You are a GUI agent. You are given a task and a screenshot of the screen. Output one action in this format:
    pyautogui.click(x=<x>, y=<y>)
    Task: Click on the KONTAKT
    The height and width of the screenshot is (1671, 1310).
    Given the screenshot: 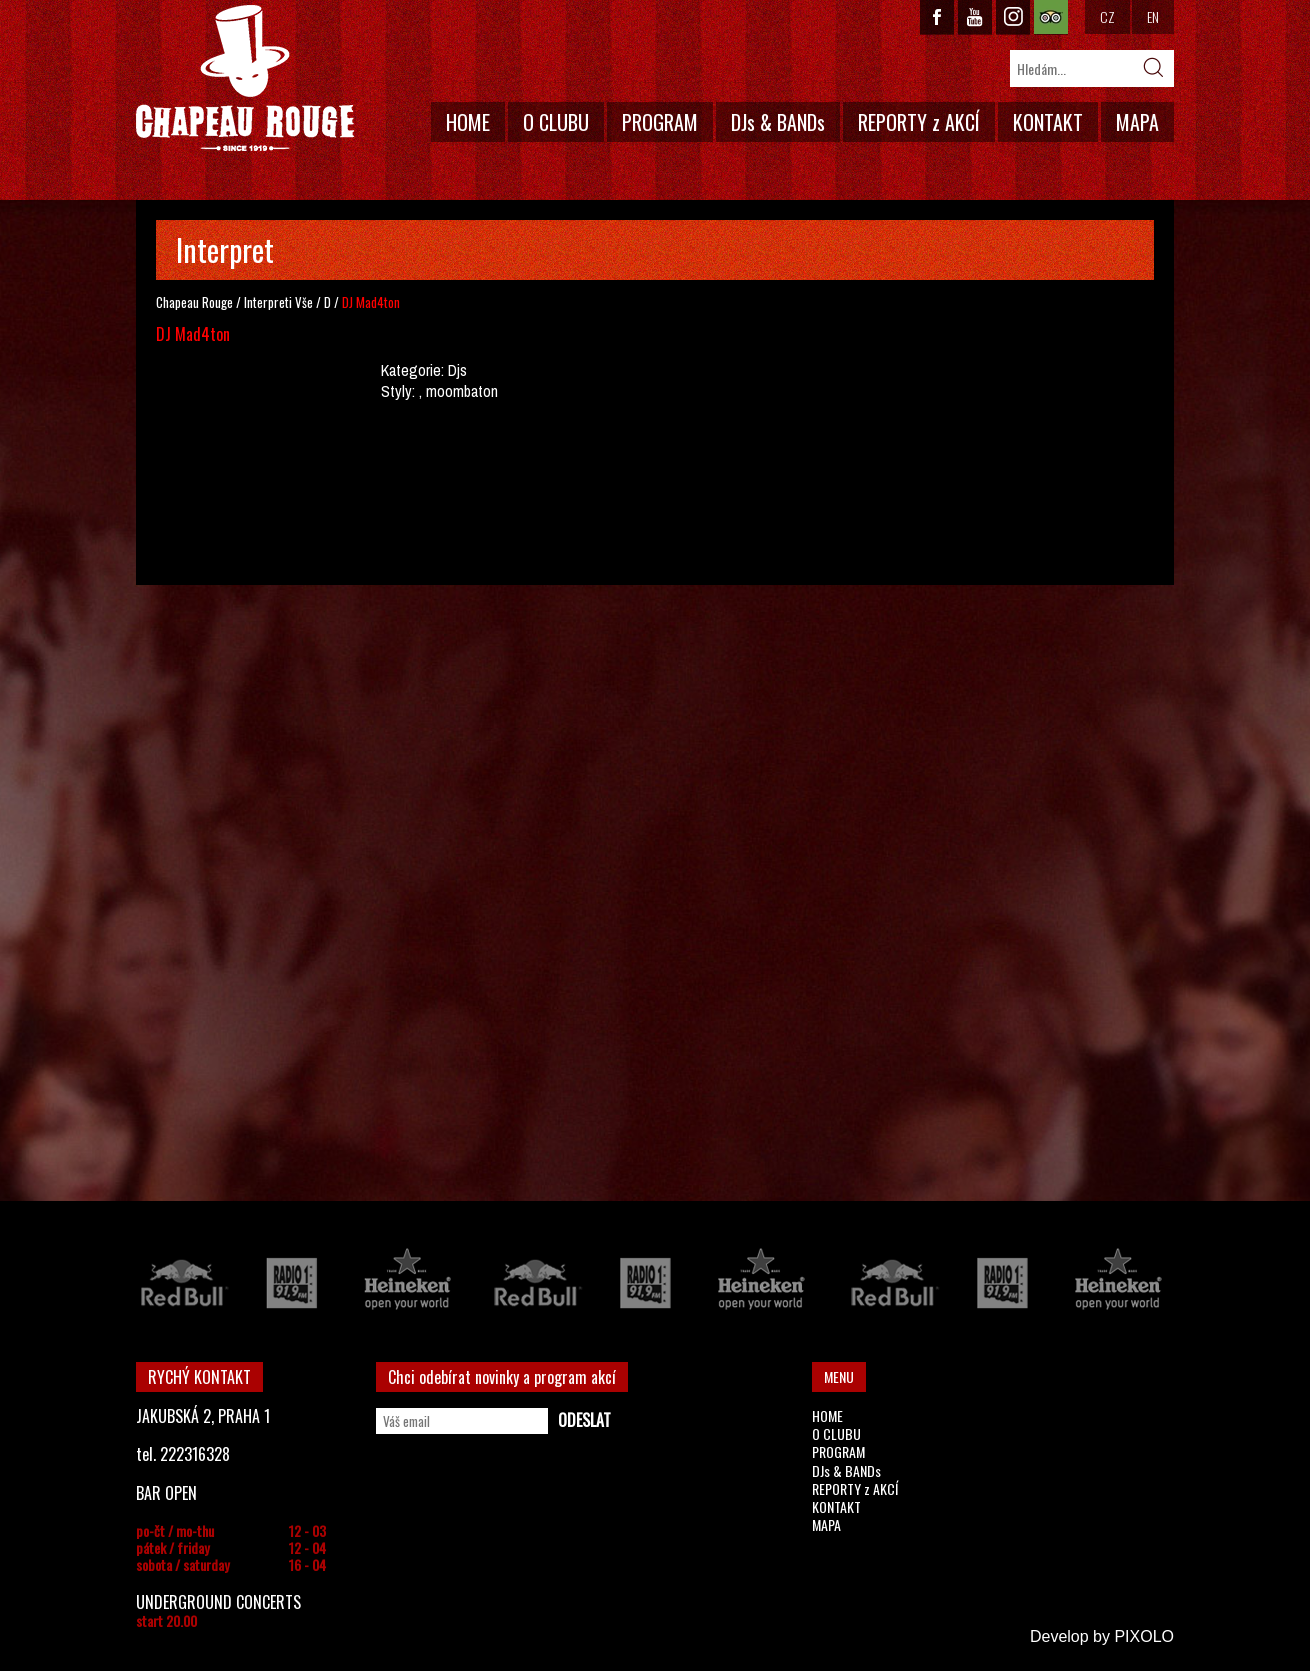 What is the action you would take?
    pyautogui.click(x=1048, y=122)
    